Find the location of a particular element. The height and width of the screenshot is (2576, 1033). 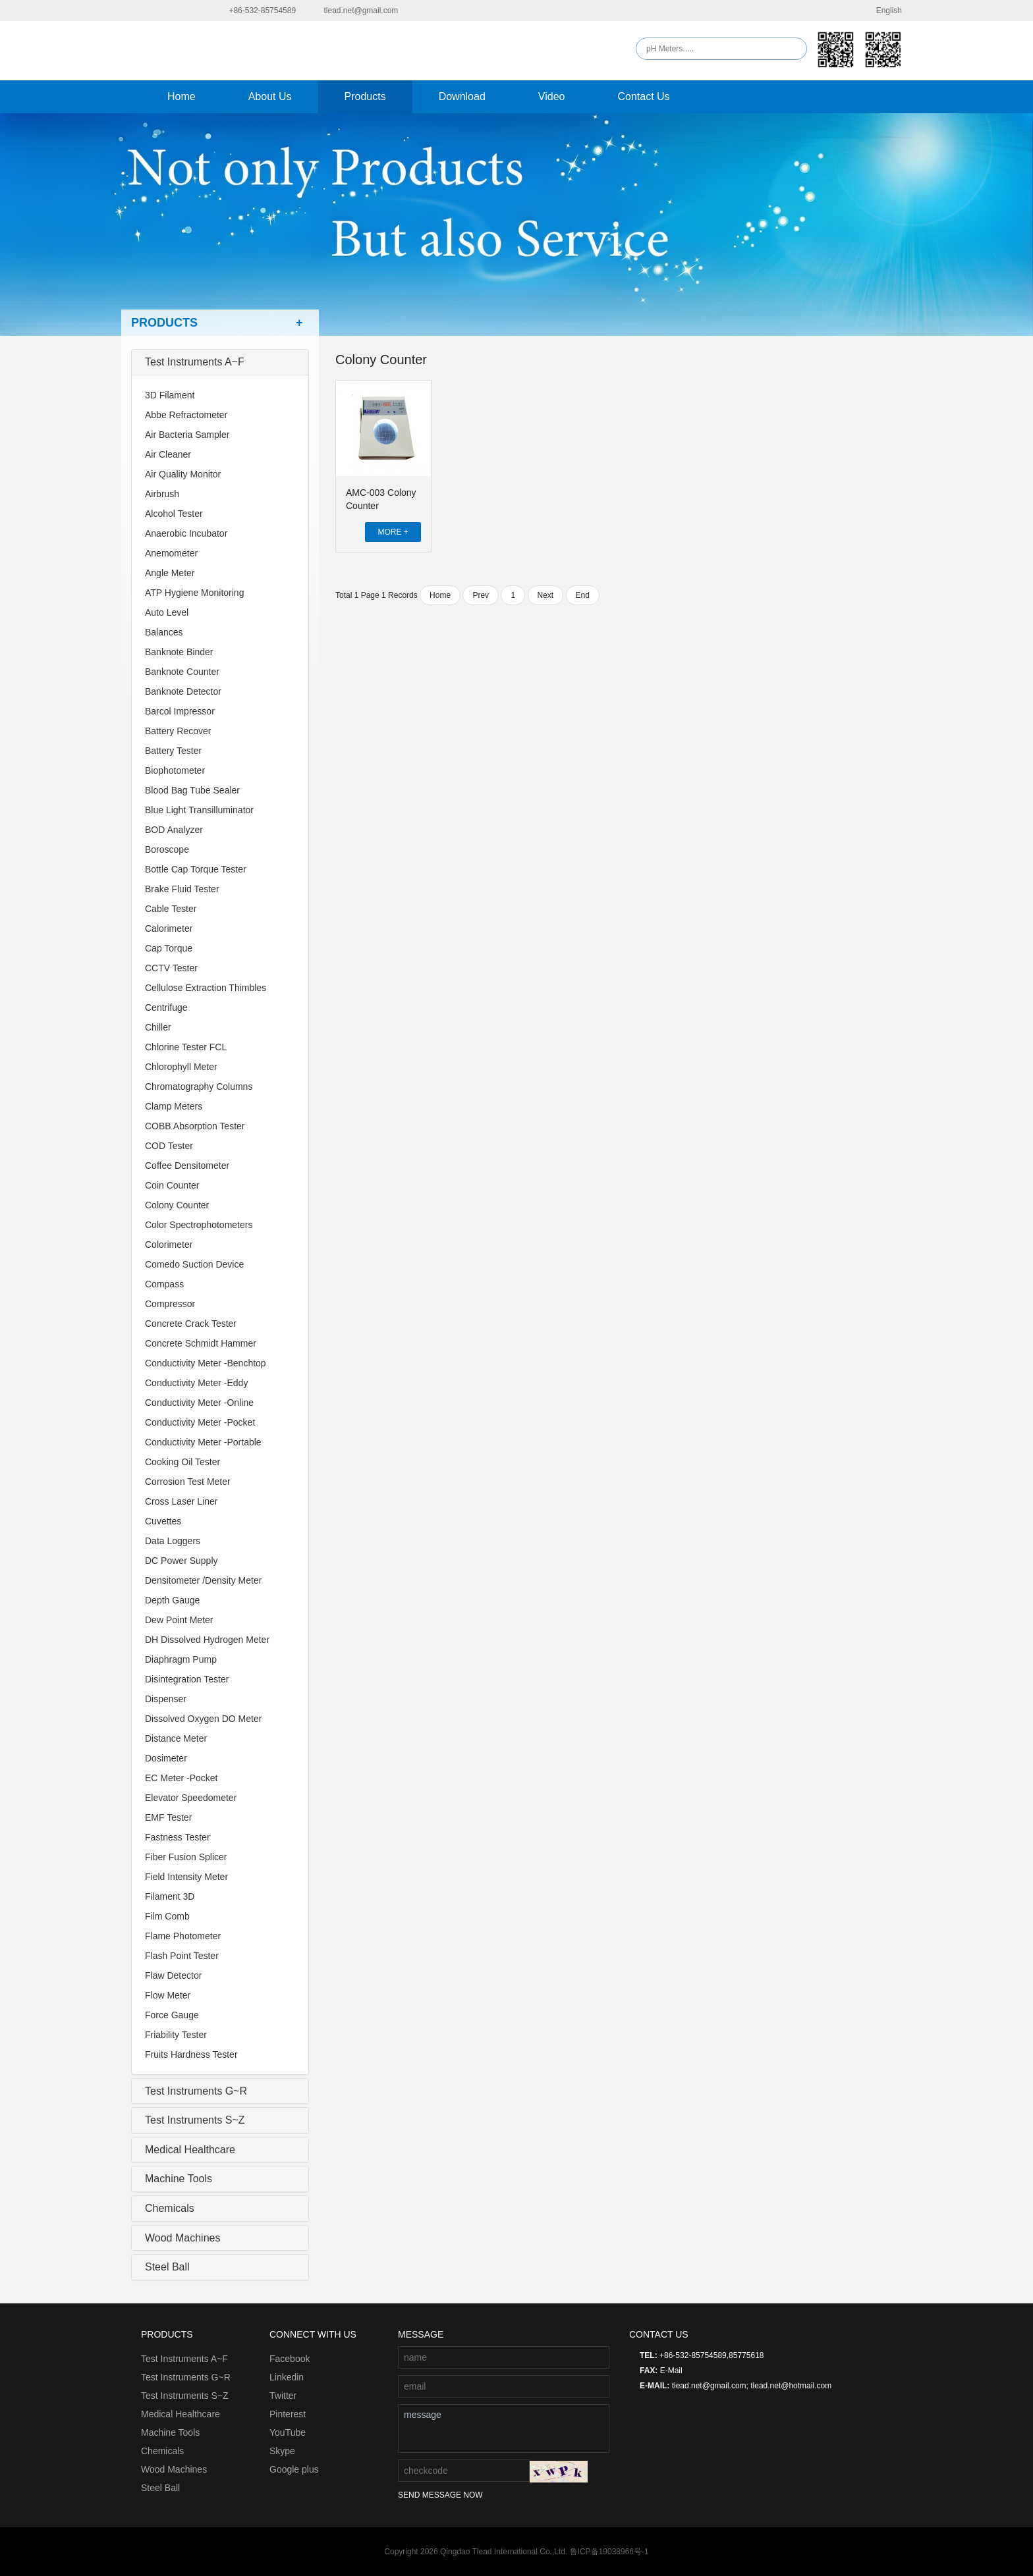

鲁ICP备19038966号-1 is located at coordinates (609, 2551).